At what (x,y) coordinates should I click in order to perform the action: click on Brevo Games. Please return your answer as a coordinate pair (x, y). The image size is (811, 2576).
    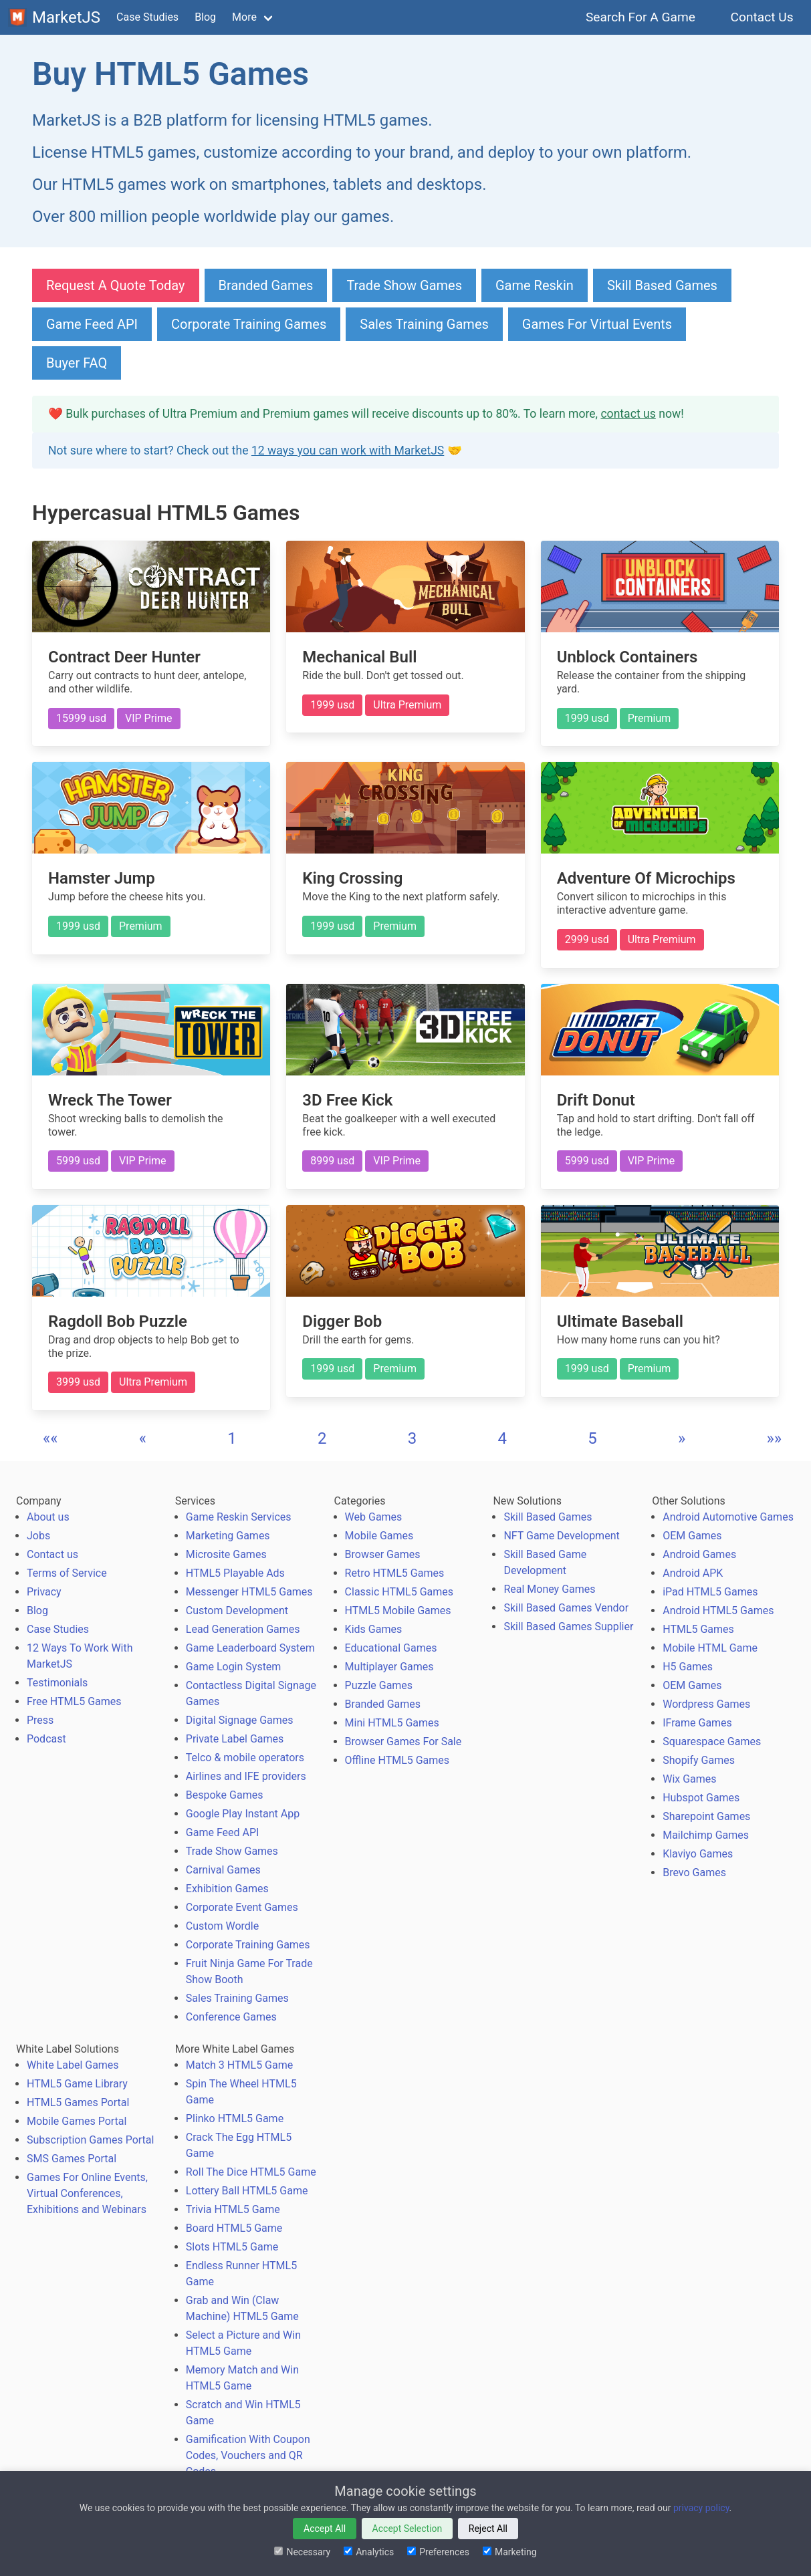
    Looking at the image, I should click on (694, 1872).